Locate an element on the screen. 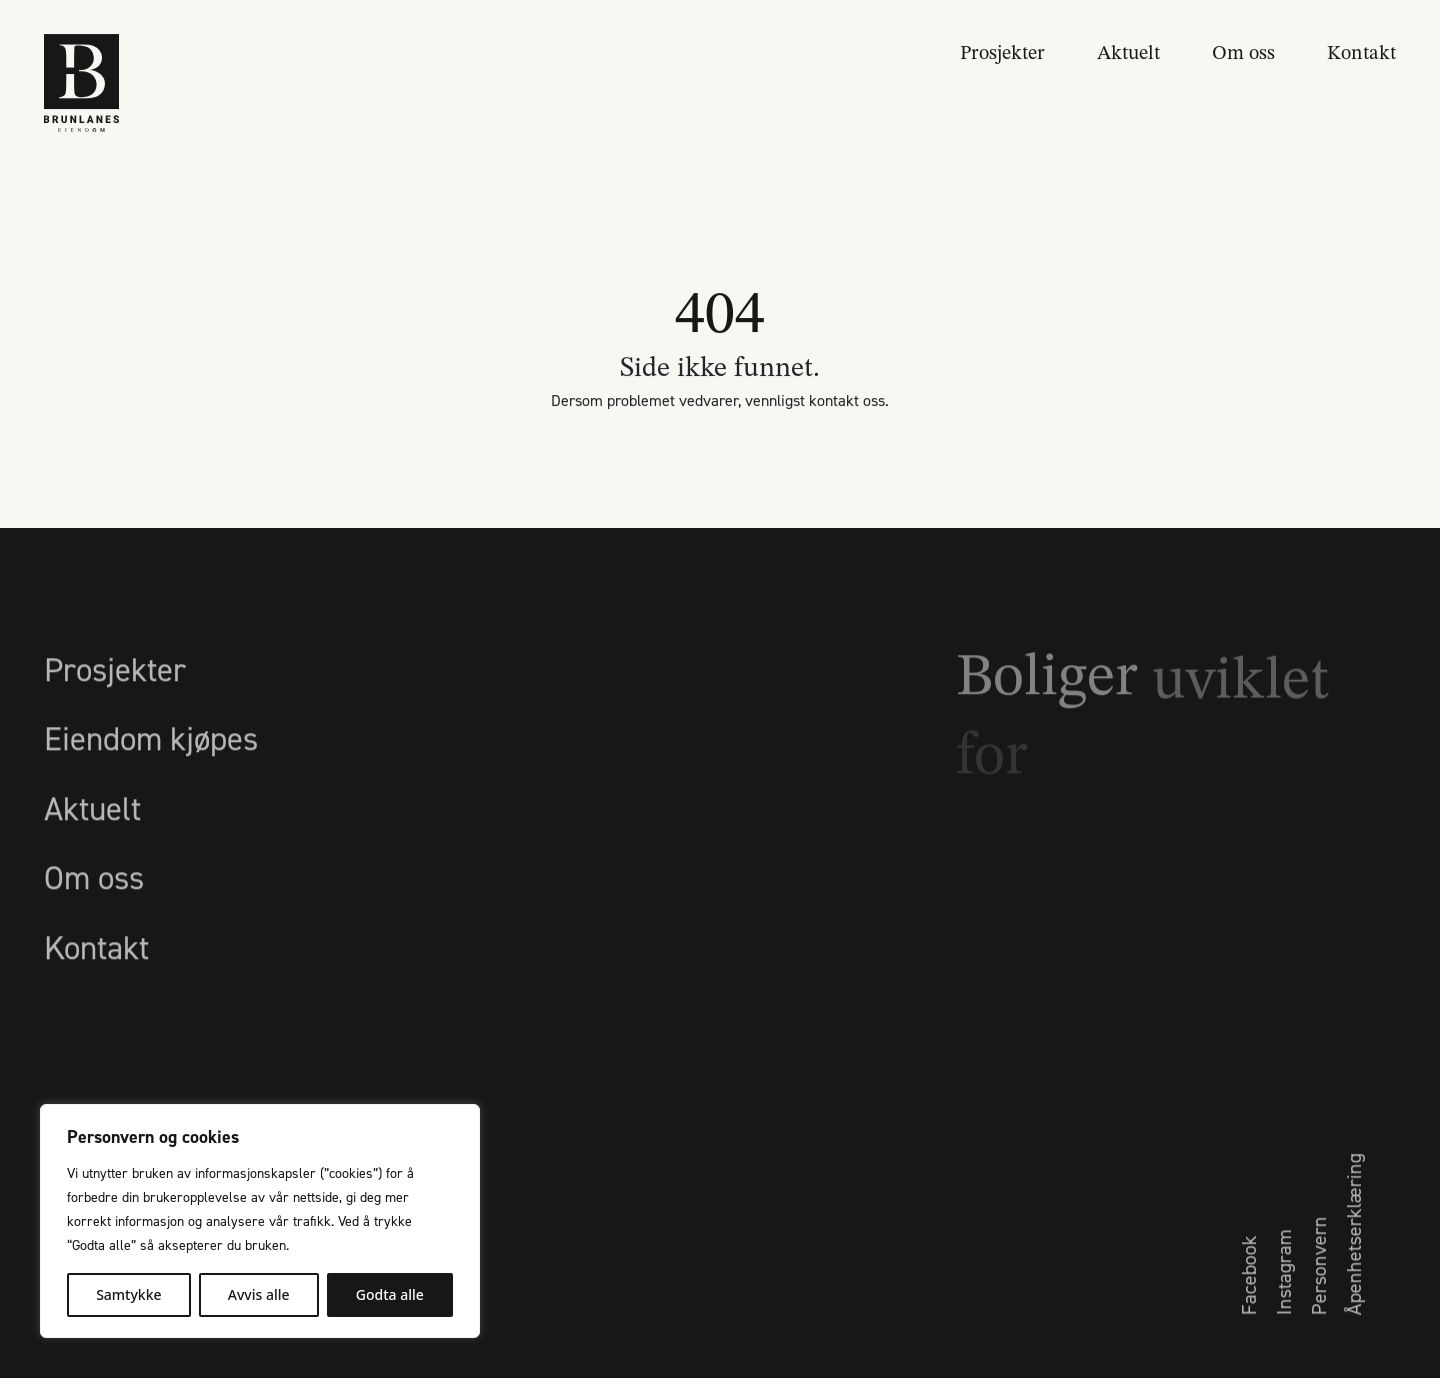 This screenshot has width=1440, height=1378. [region] is located at coordinates (260, 1221).